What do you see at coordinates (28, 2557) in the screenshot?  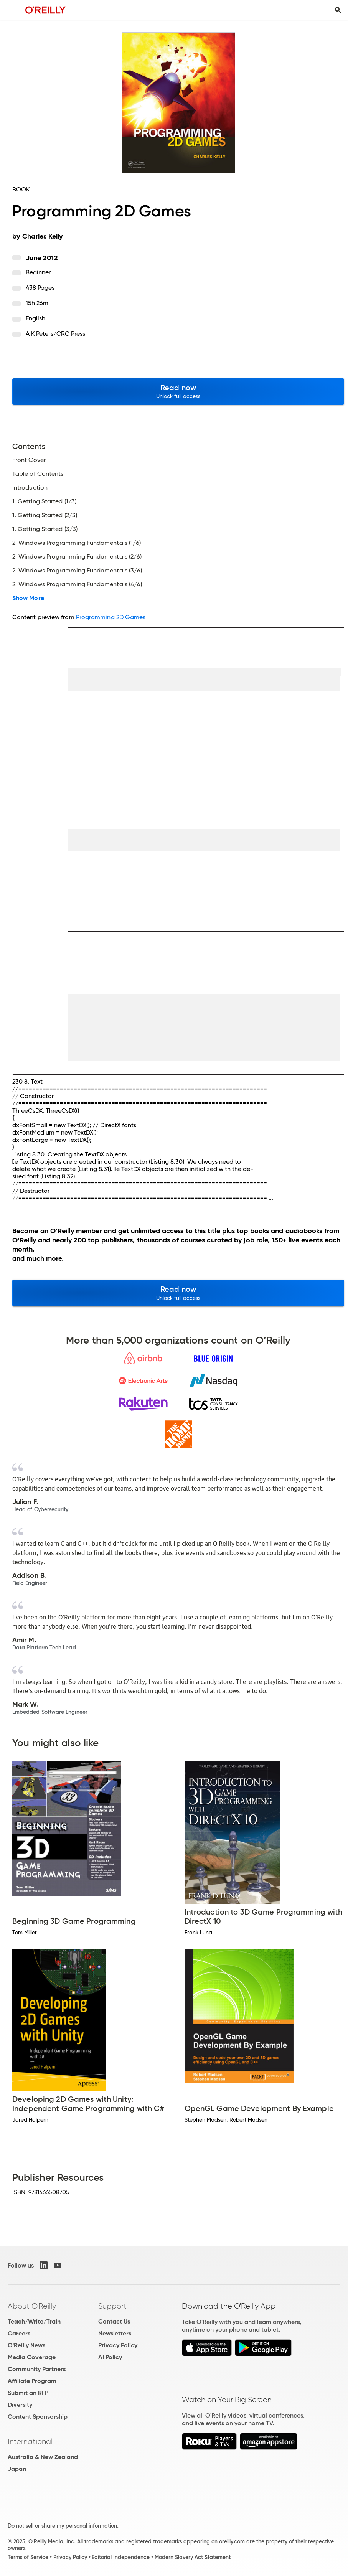 I see `Terms of Service` at bounding box center [28, 2557].